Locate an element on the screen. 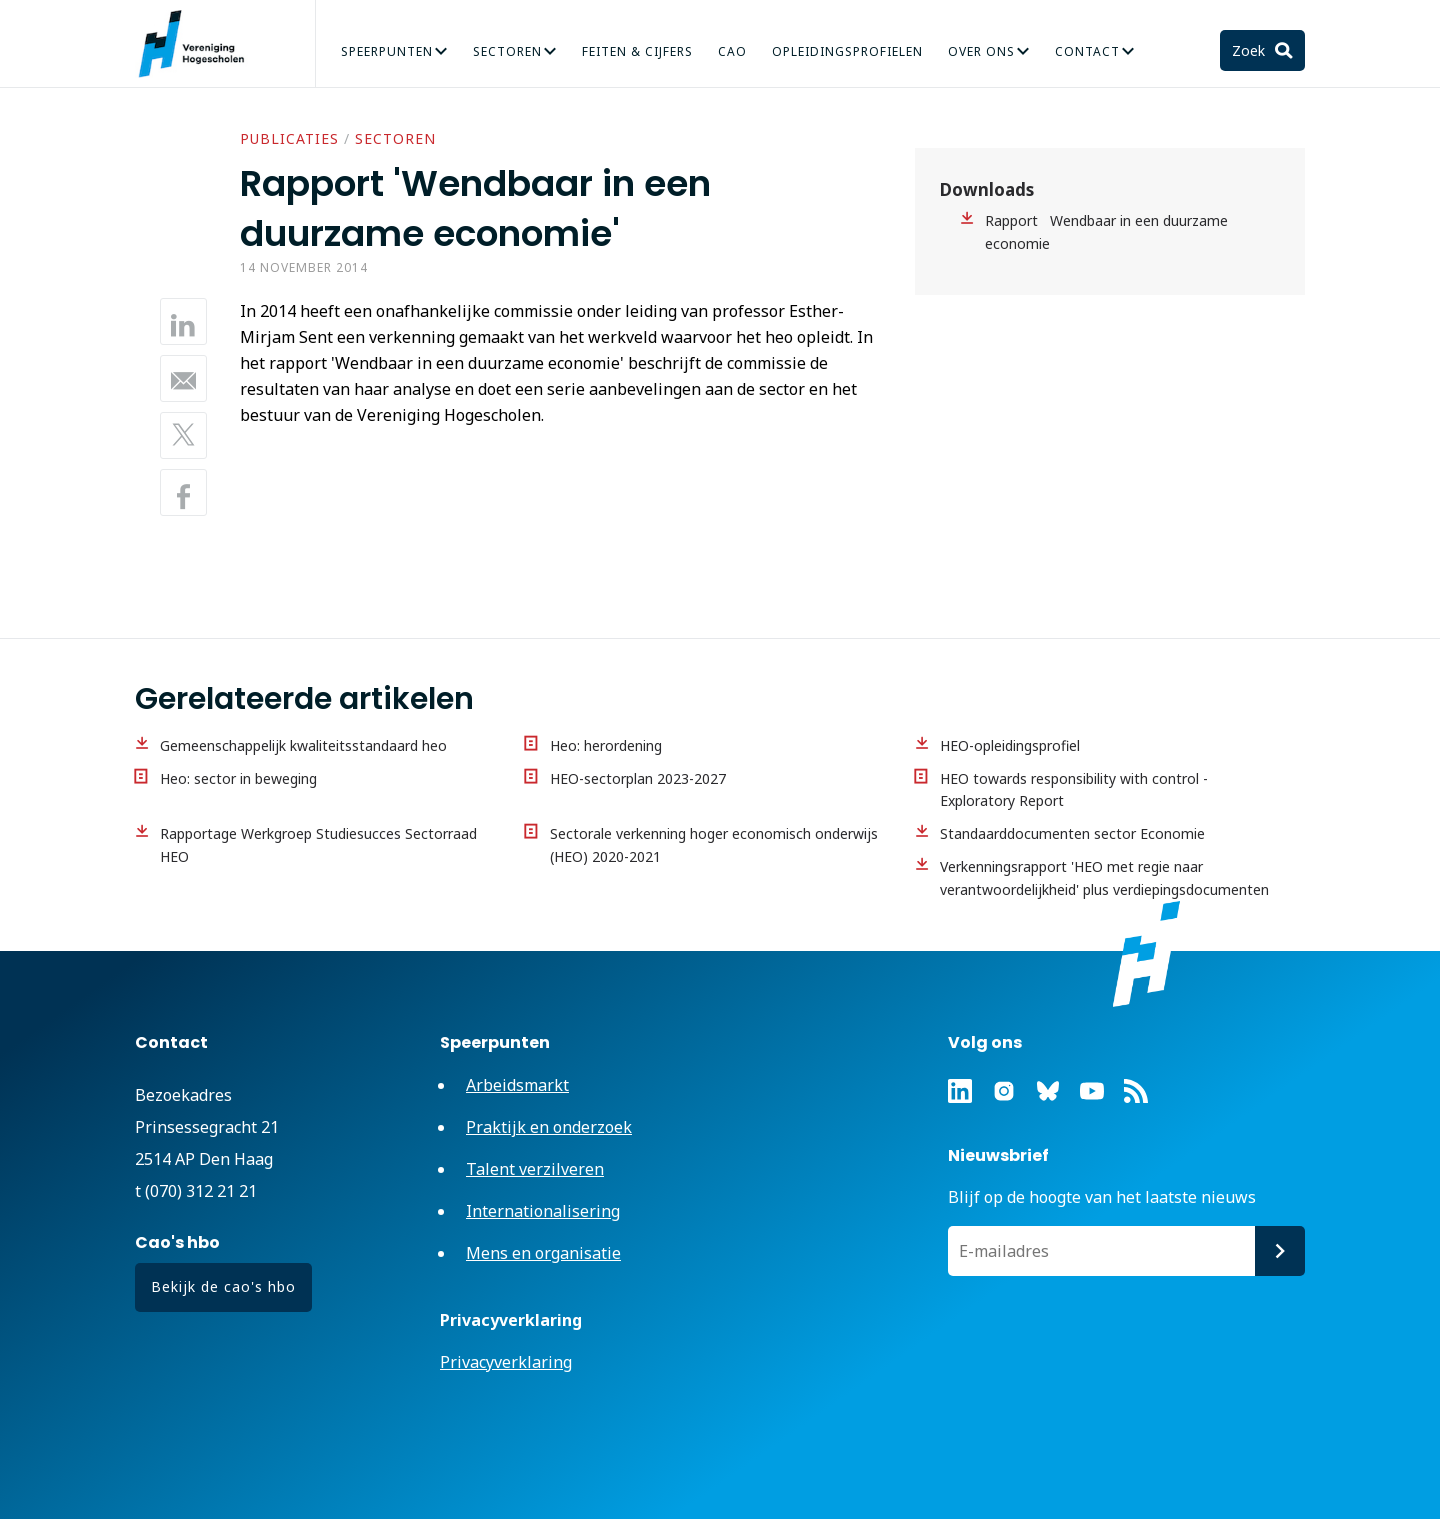 The width and height of the screenshot is (1440, 1519). HEO towards responsibility with control - Exploratory Report is located at coordinates (1074, 790).